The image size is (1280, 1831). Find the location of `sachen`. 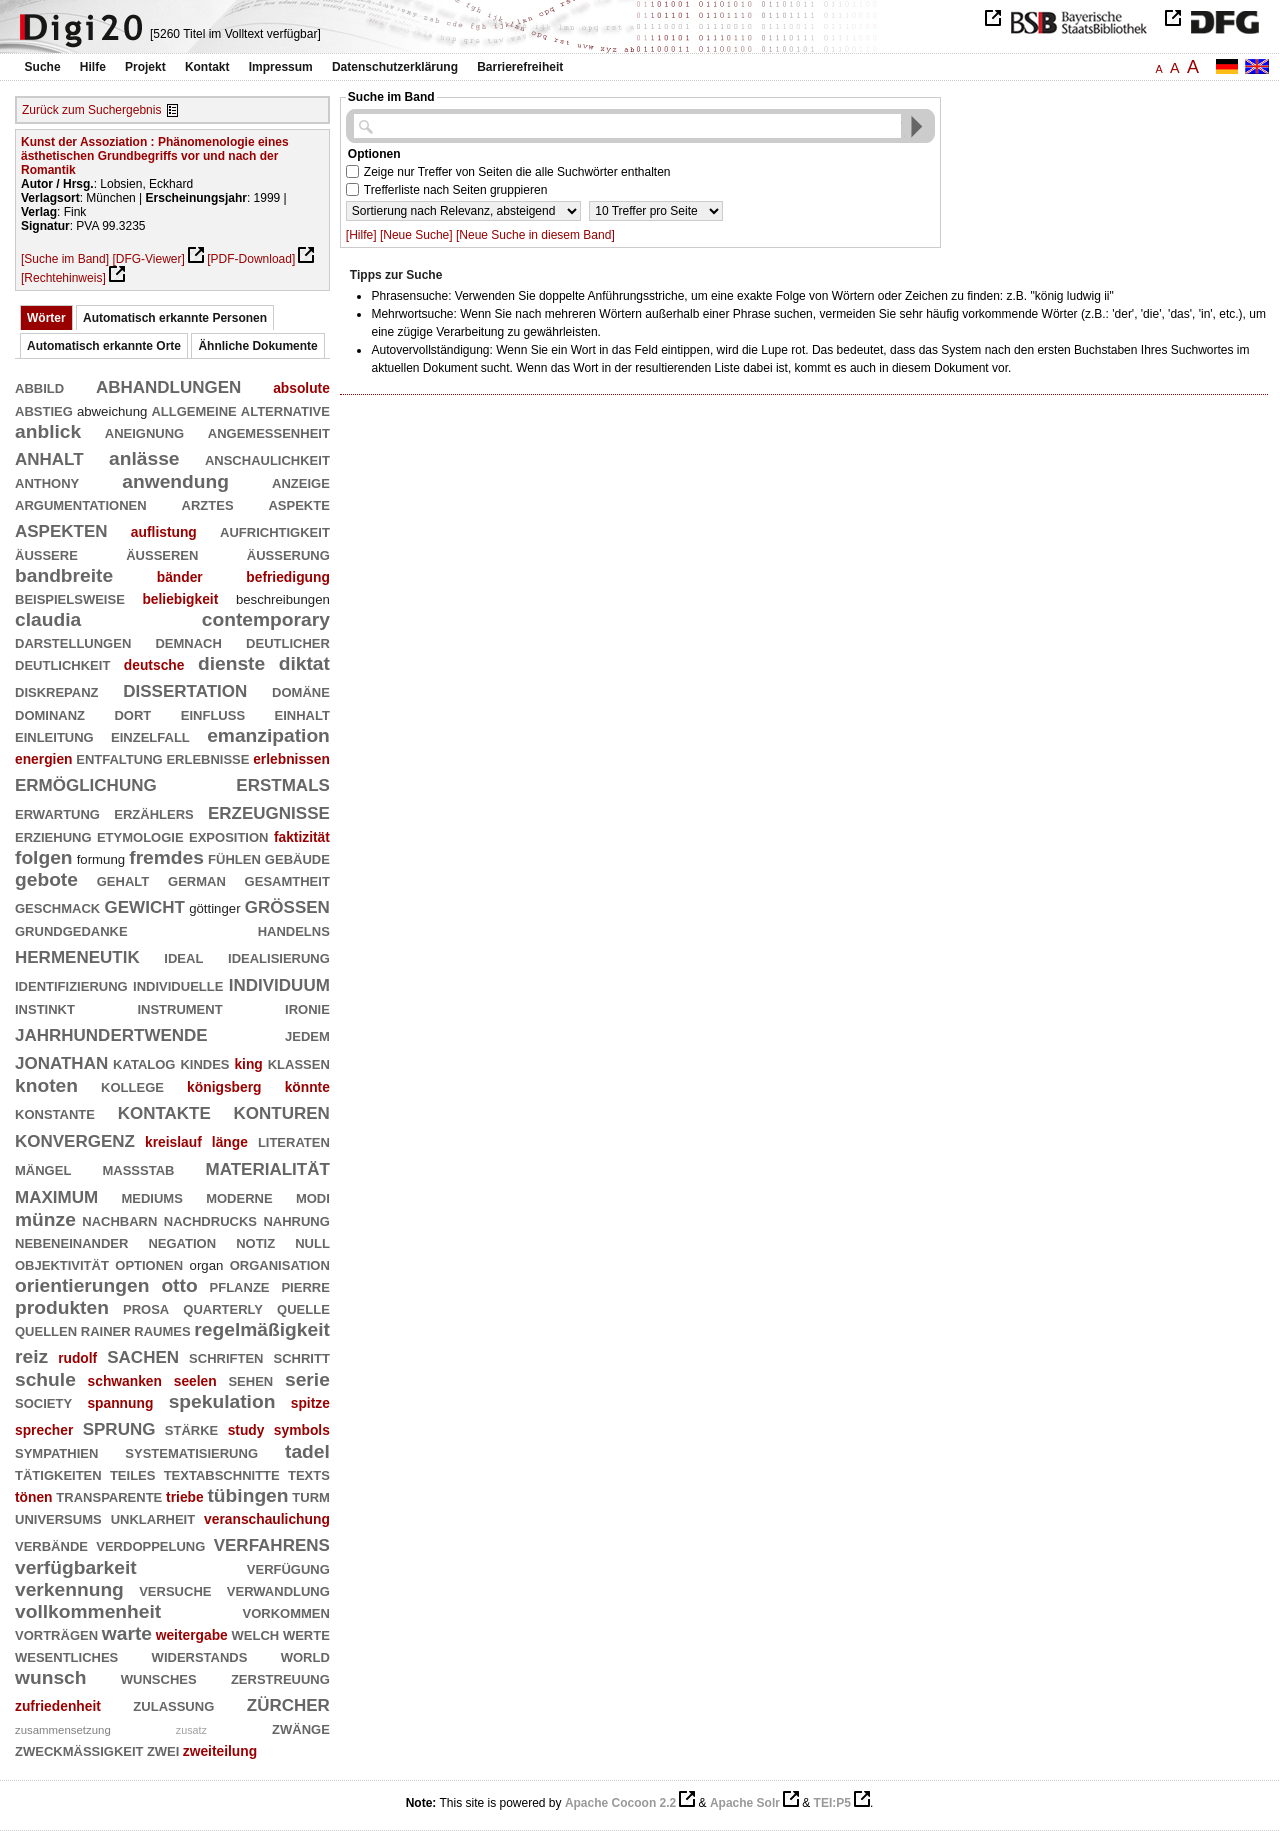

sachen is located at coordinates (143, 1354).